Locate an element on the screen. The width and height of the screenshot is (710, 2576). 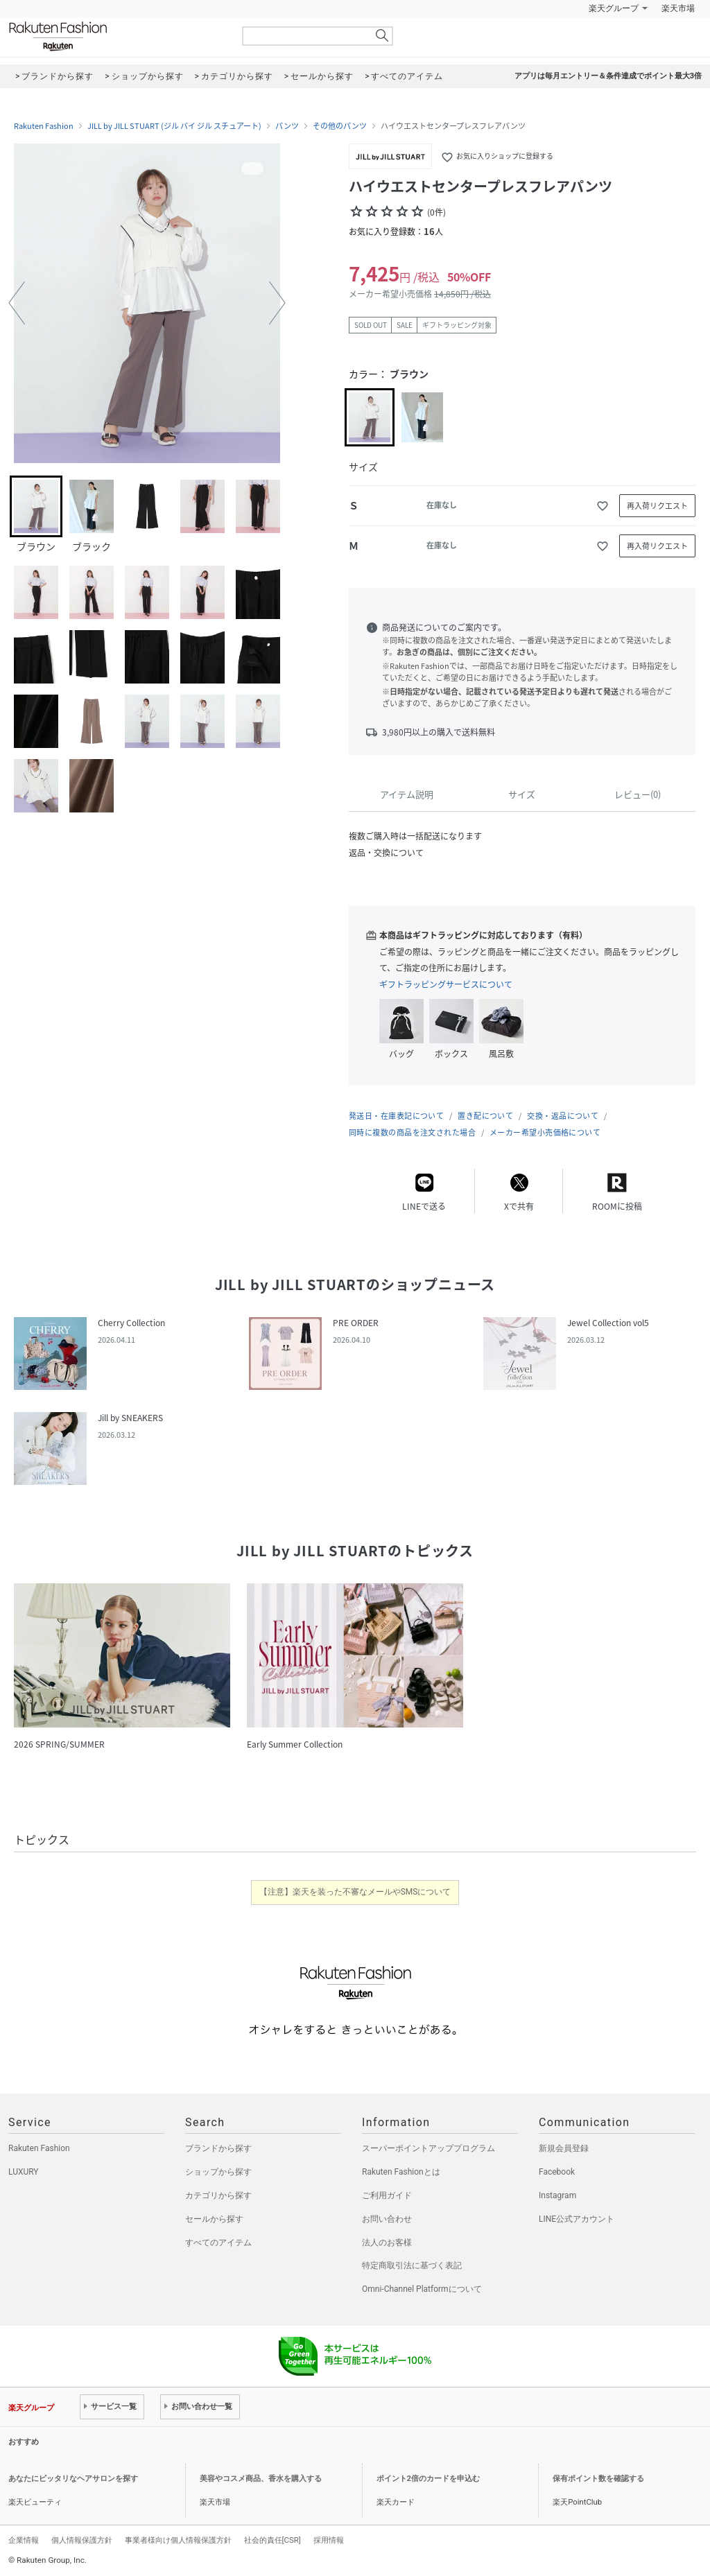
【注意】楽天を装った不審なメールやSMSについて is located at coordinates (355, 1892).